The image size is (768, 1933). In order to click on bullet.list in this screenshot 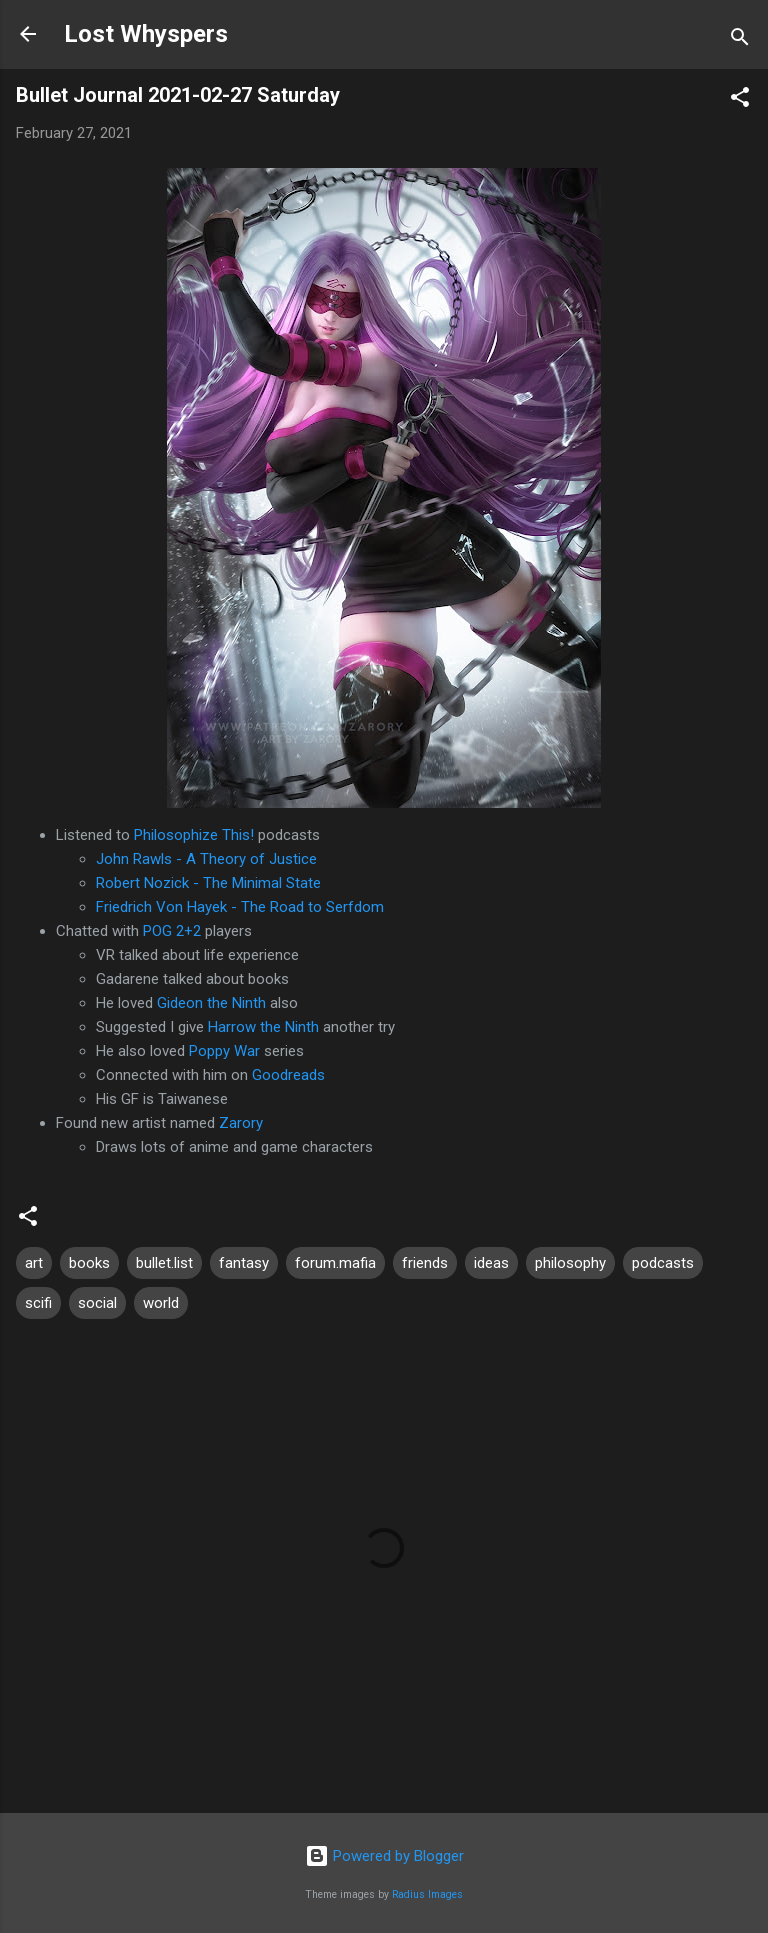, I will do `click(164, 1263)`.